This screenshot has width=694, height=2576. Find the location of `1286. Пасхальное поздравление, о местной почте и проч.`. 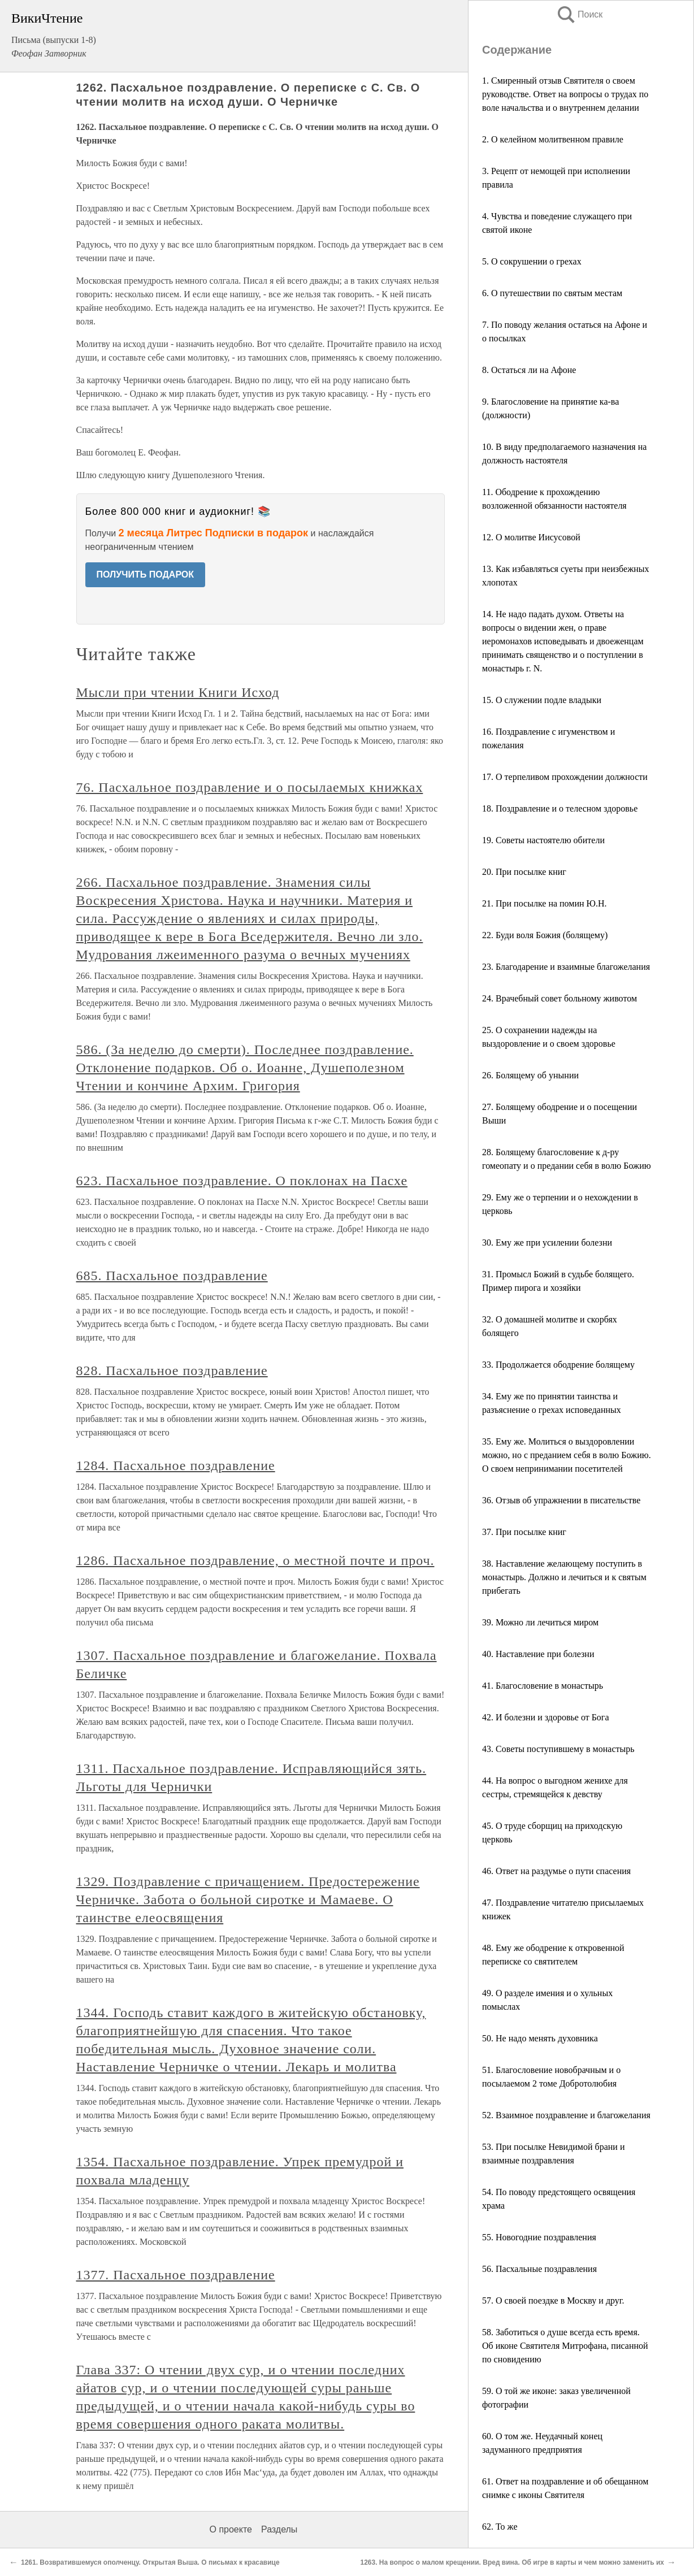

1286. Пасхальное поздравление, о местной почте и проч. is located at coordinates (255, 1560).